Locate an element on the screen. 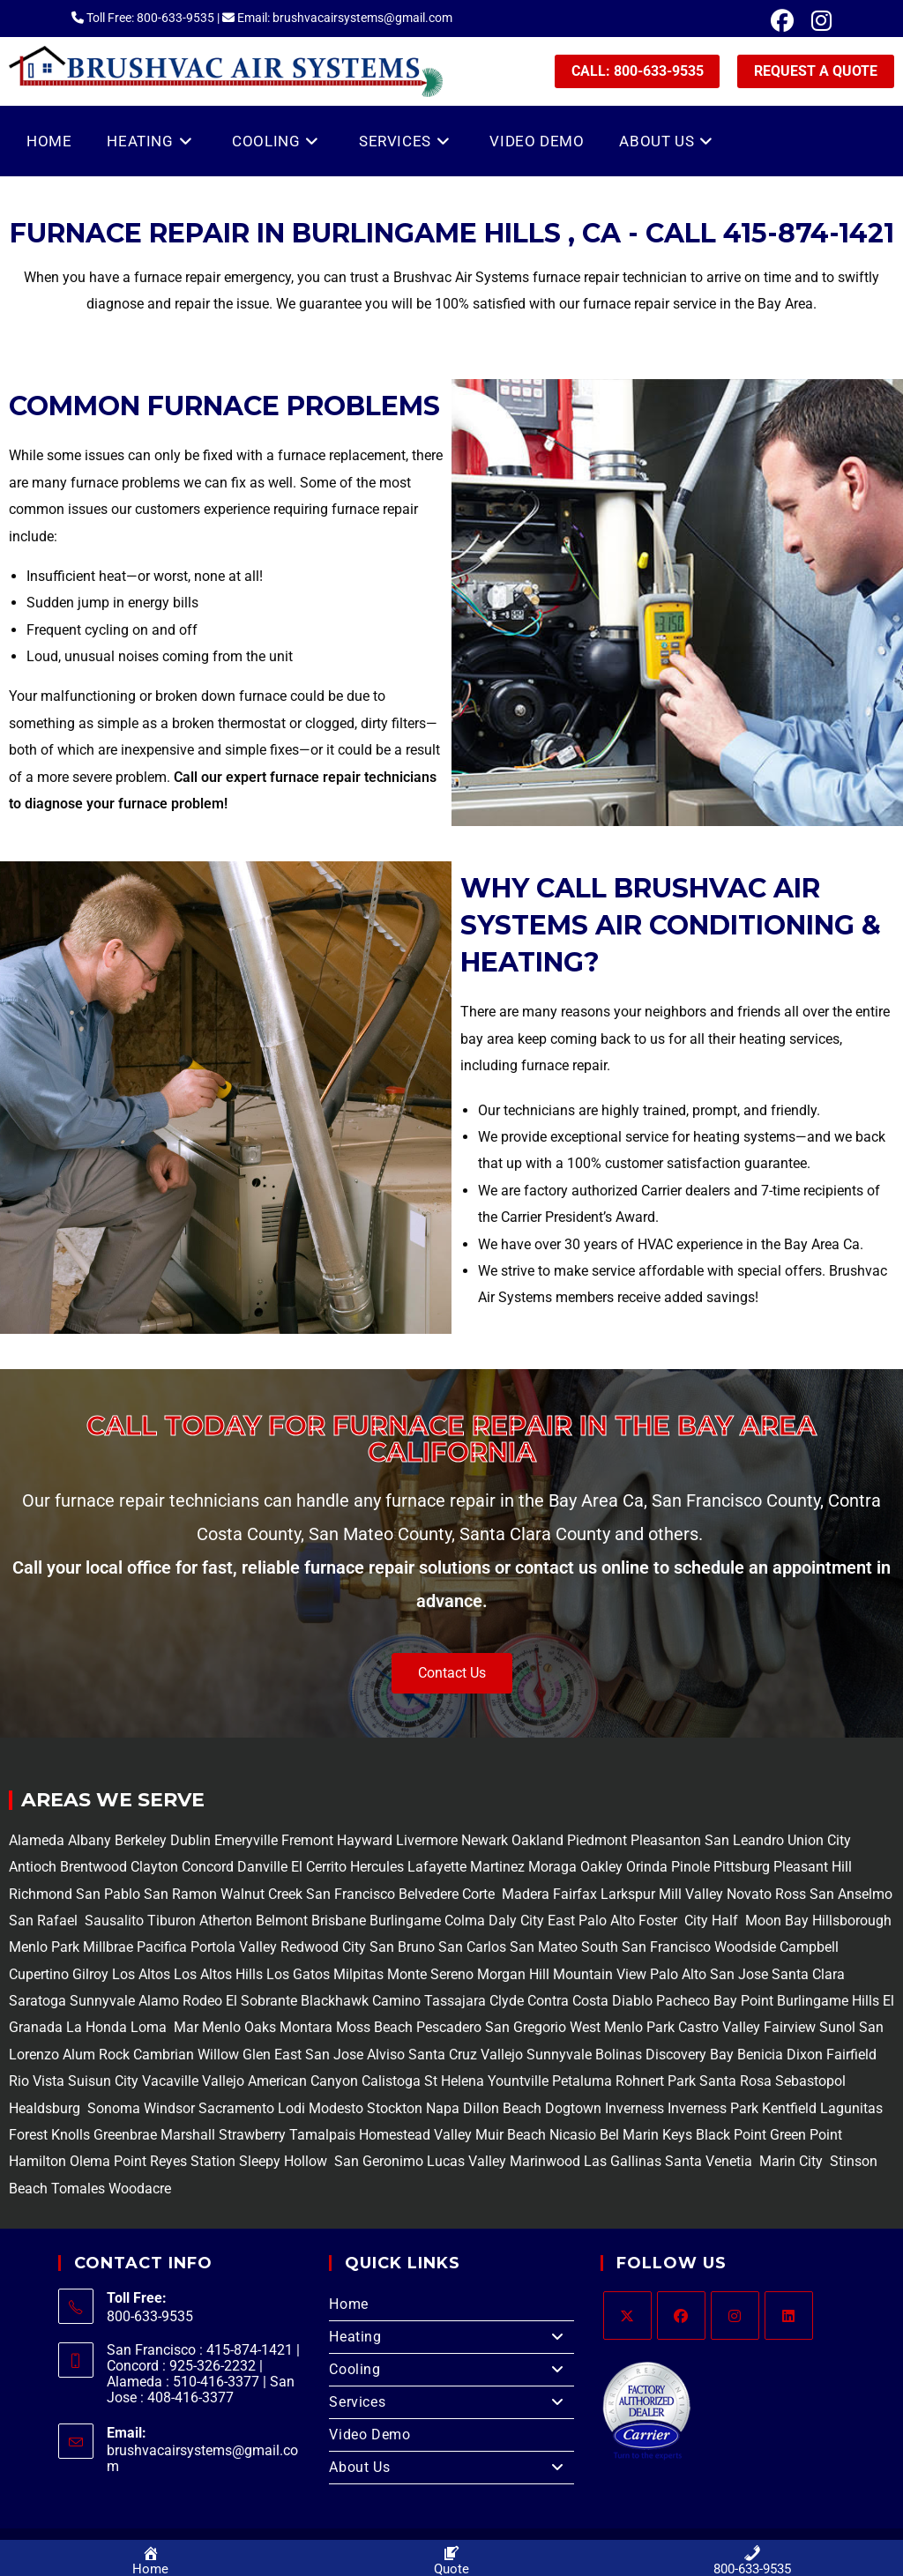 This screenshot has width=903, height=2576. Tomales is located at coordinates (78, 2188).